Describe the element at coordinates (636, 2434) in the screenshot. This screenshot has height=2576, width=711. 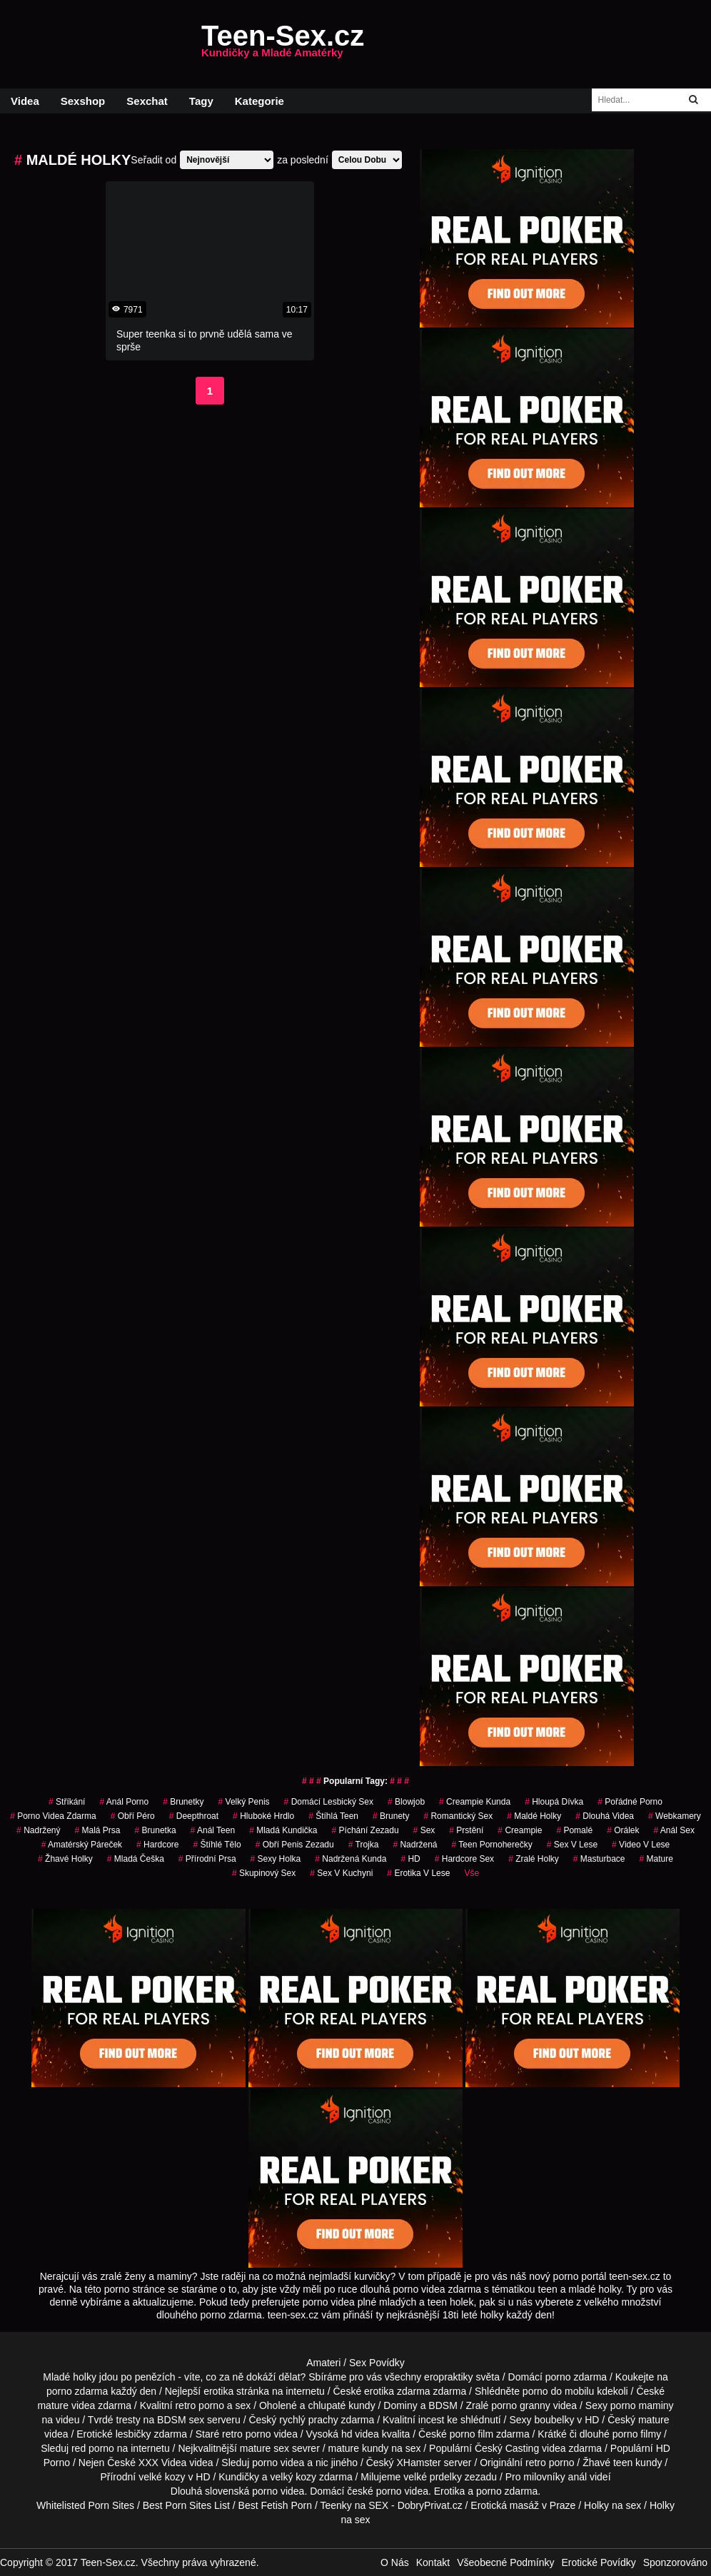
I see `porno filmy` at that location.